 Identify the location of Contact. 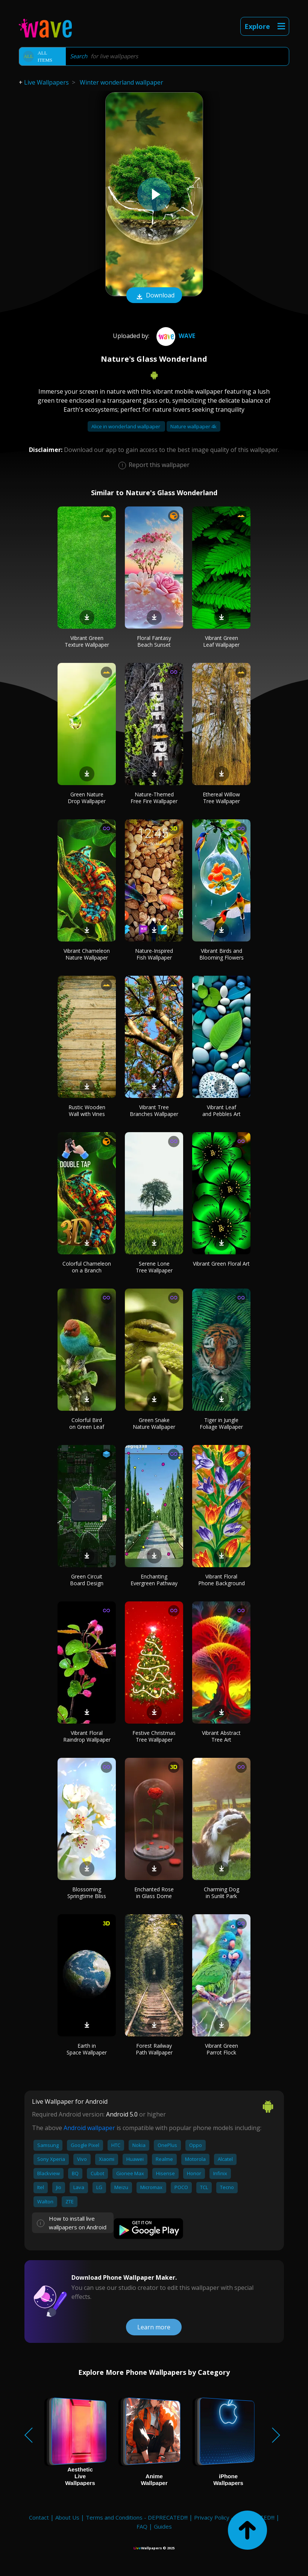
(39, 2517).